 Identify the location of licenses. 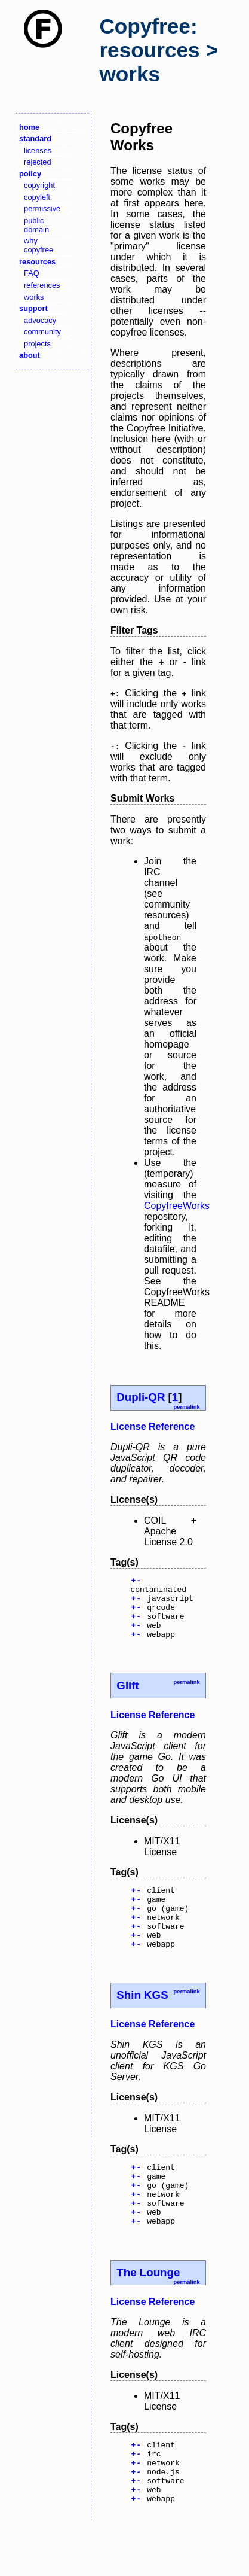
(37, 150).